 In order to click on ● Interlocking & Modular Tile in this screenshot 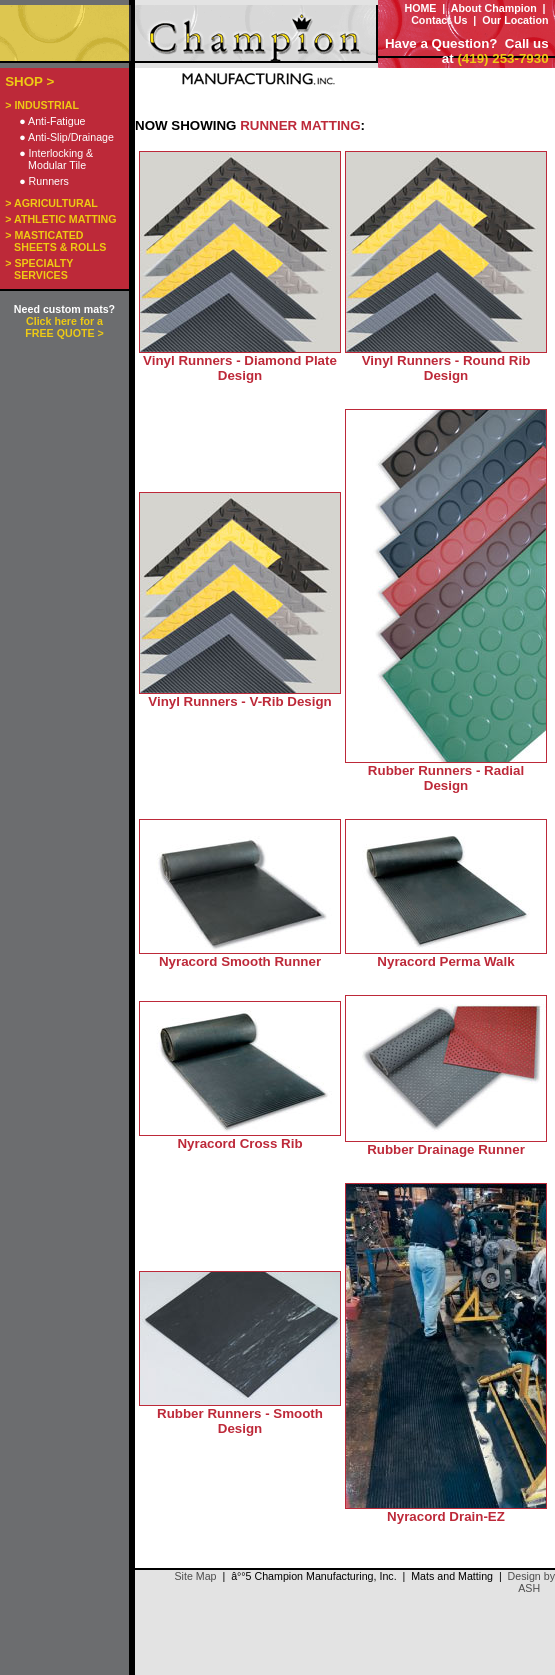, I will do `click(56, 159)`.